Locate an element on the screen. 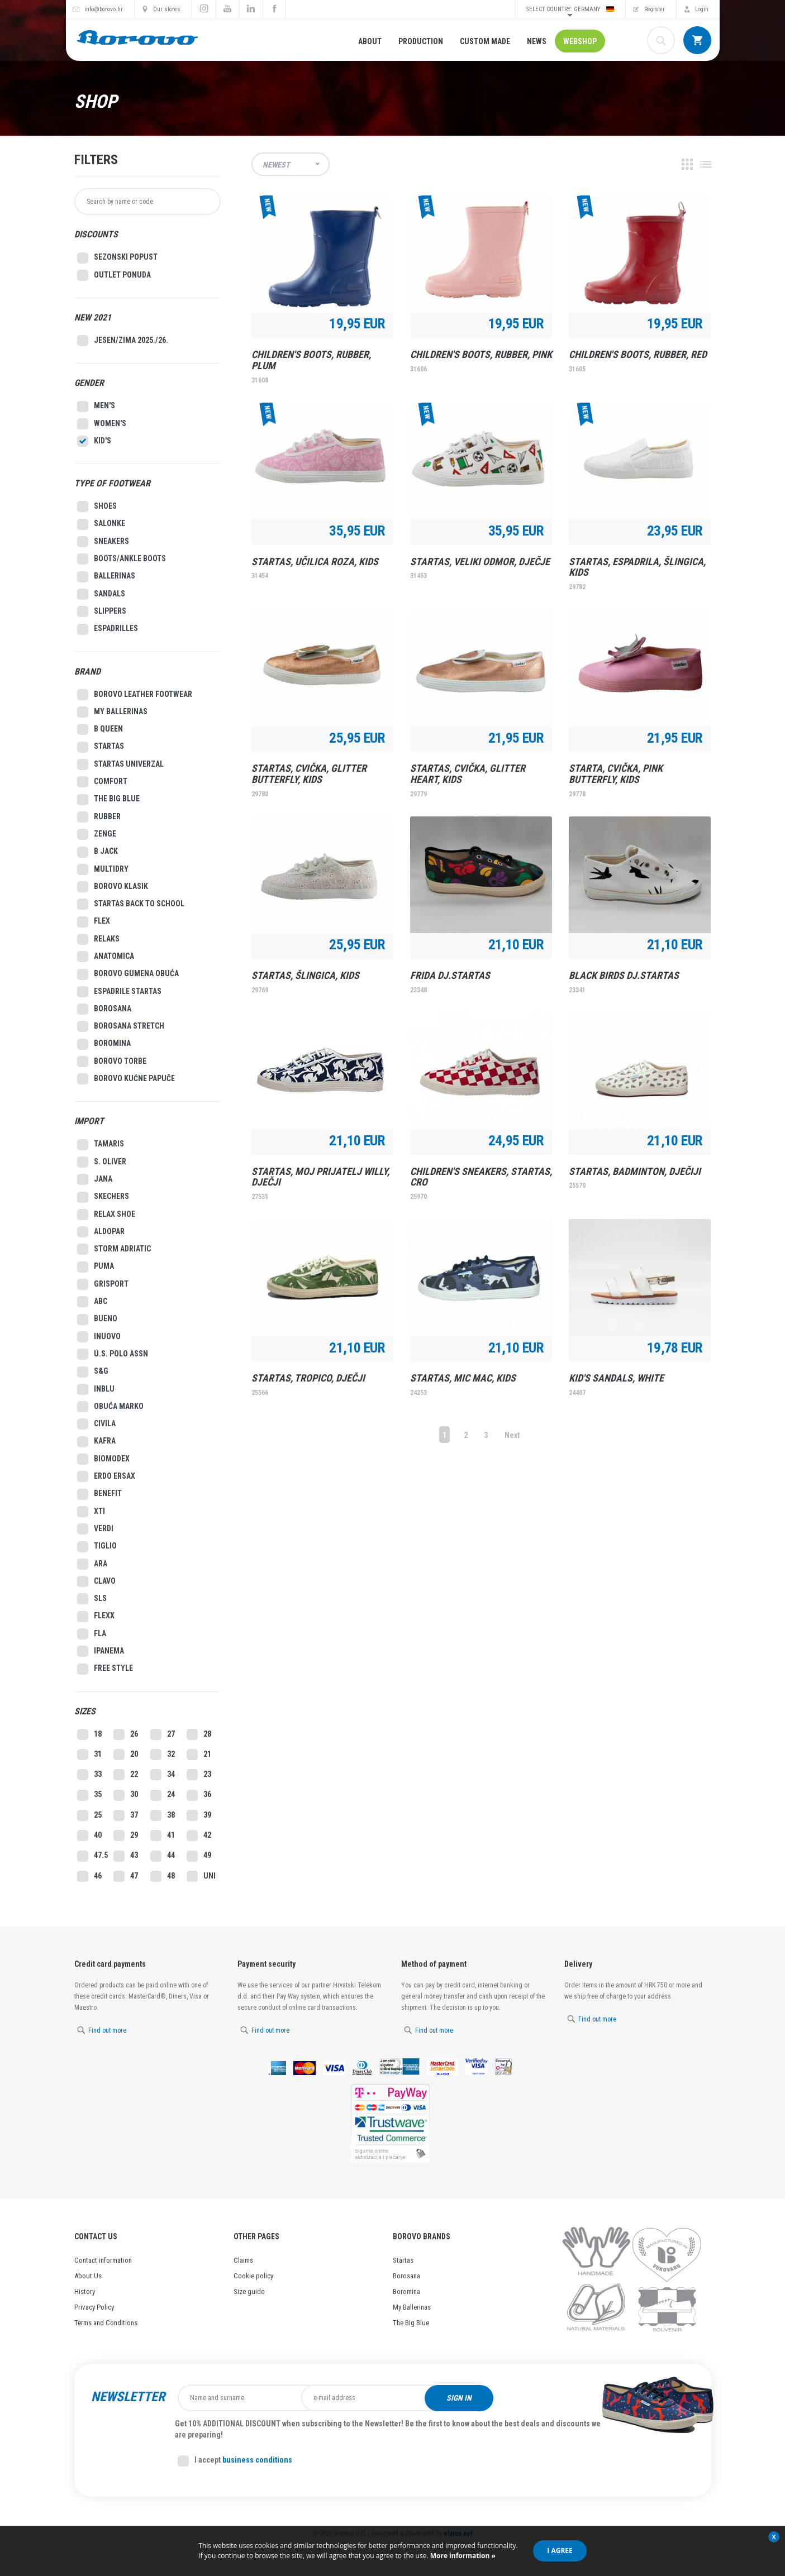 Image resolution: width=785 pixels, height=2576 pixels. Sls is located at coordinates (92, 1598).